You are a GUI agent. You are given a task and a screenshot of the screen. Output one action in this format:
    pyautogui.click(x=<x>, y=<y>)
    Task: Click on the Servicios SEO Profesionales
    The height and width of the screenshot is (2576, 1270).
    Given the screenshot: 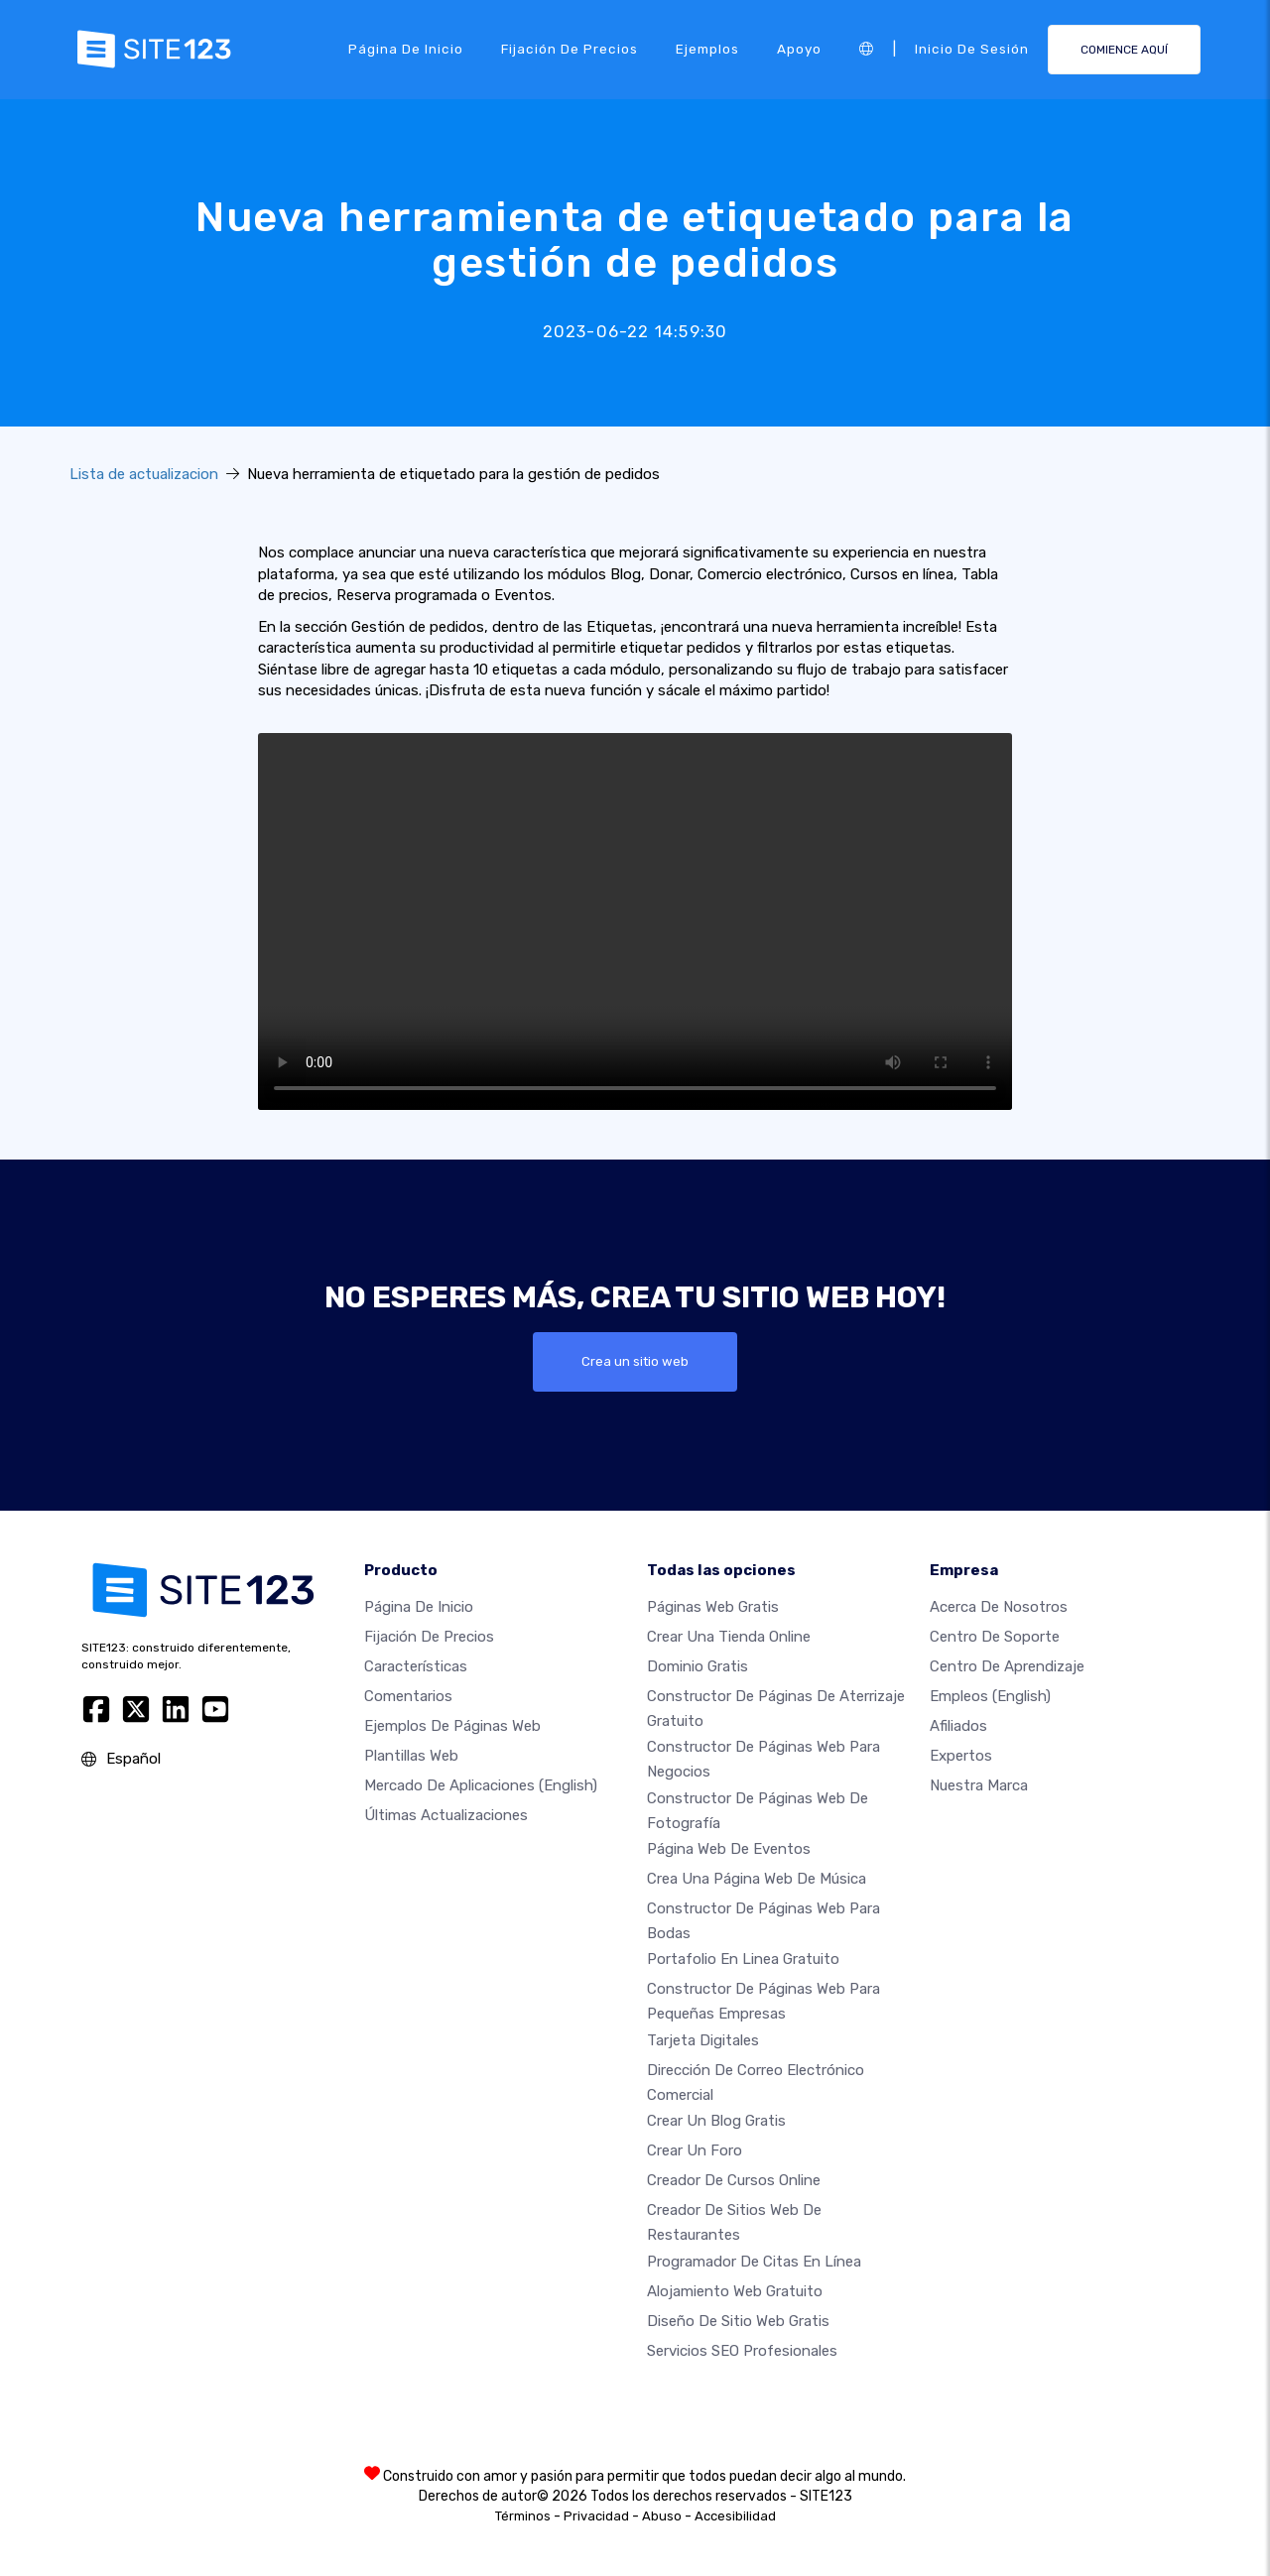 What is the action you would take?
    pyautogui.click(x=742, y=2351)
    